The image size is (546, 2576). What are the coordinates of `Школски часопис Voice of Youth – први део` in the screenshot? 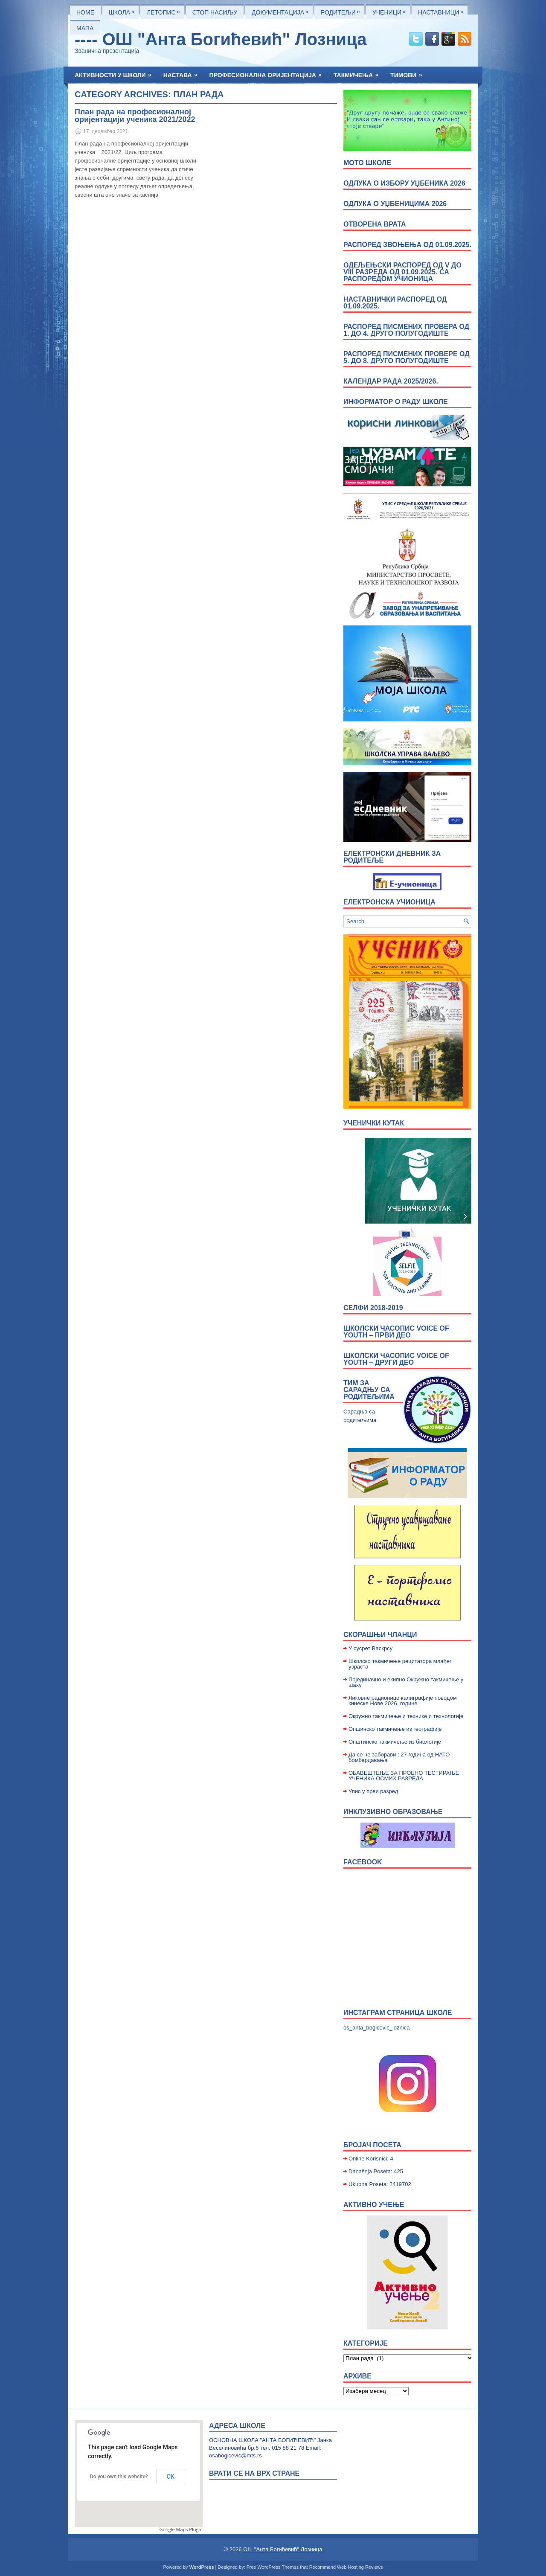 It's located at (396, 1332).